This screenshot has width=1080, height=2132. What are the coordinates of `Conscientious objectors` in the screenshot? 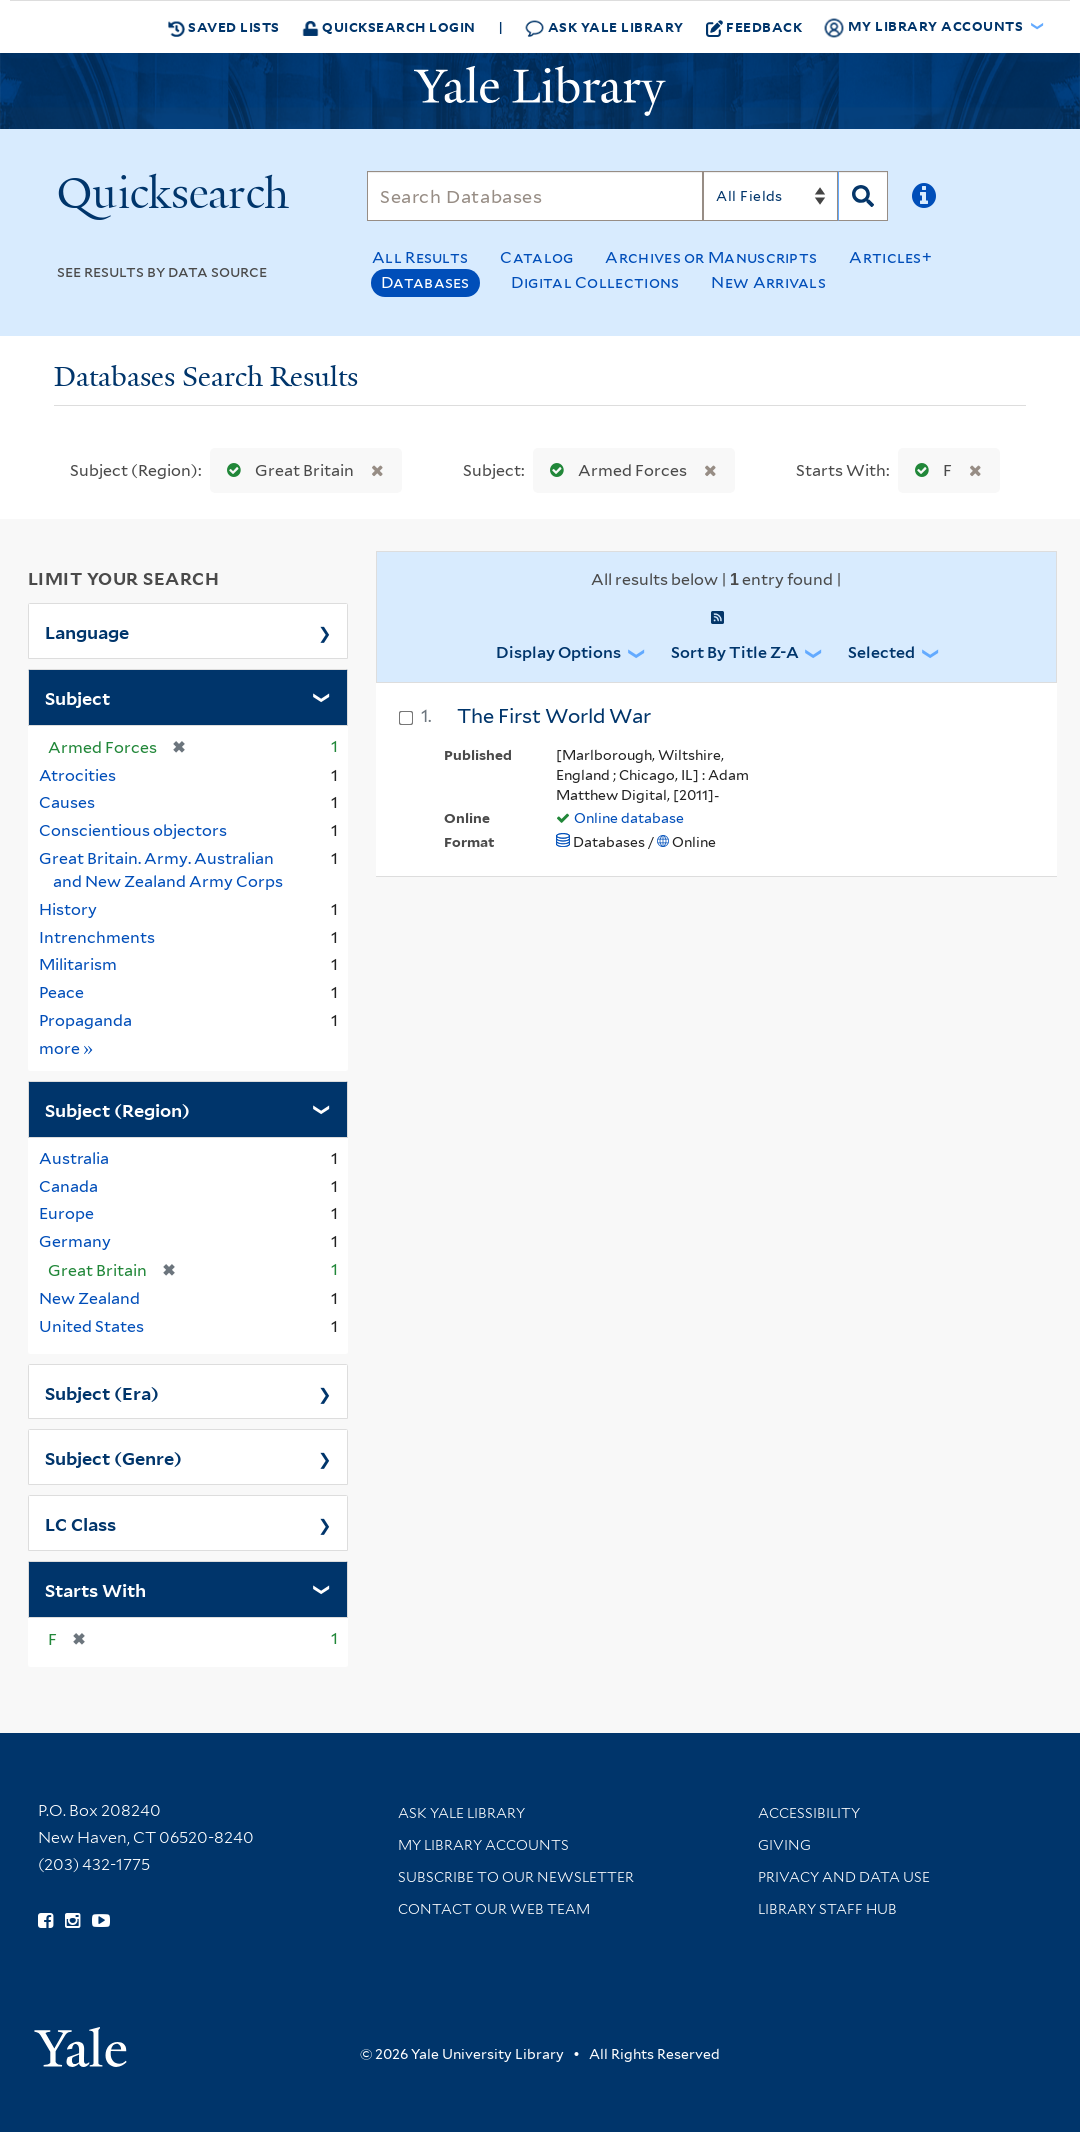 It's located at (133, 830).